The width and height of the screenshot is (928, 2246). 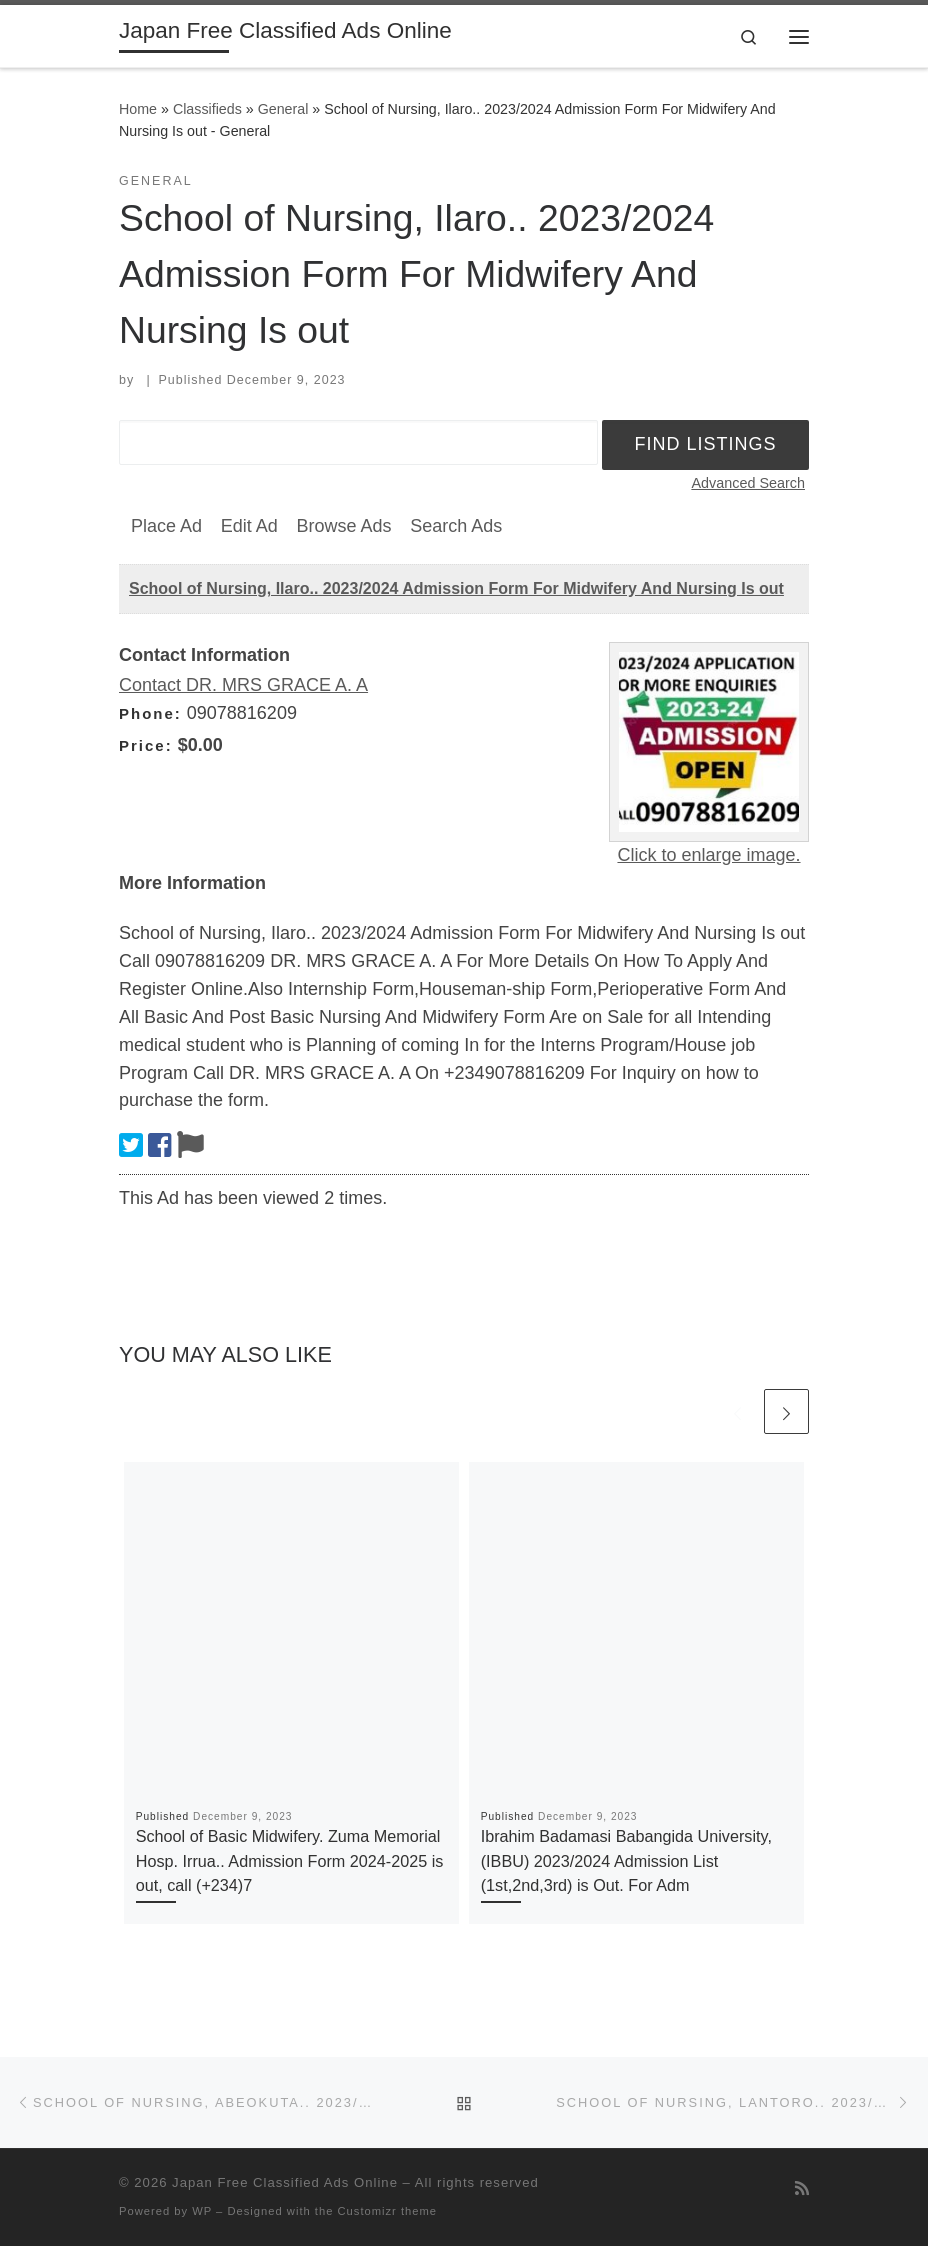 I want to click on Phone:, so click(x=150, y=713).